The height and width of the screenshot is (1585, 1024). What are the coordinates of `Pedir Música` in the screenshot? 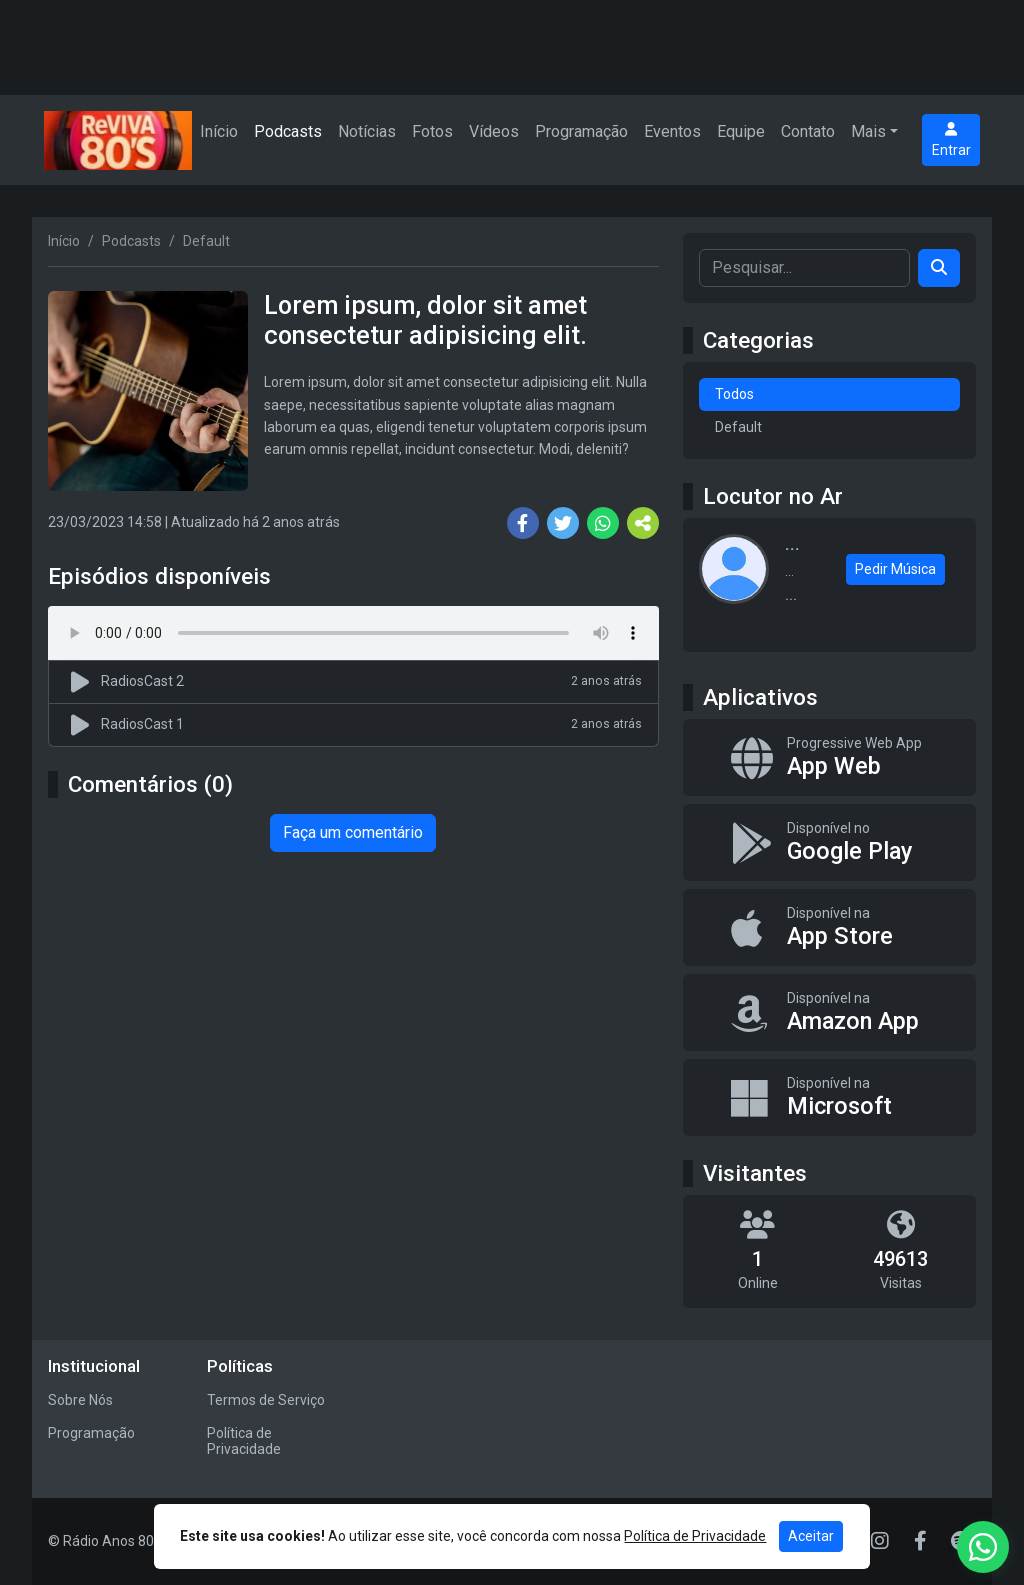 It's located at (895, 569).